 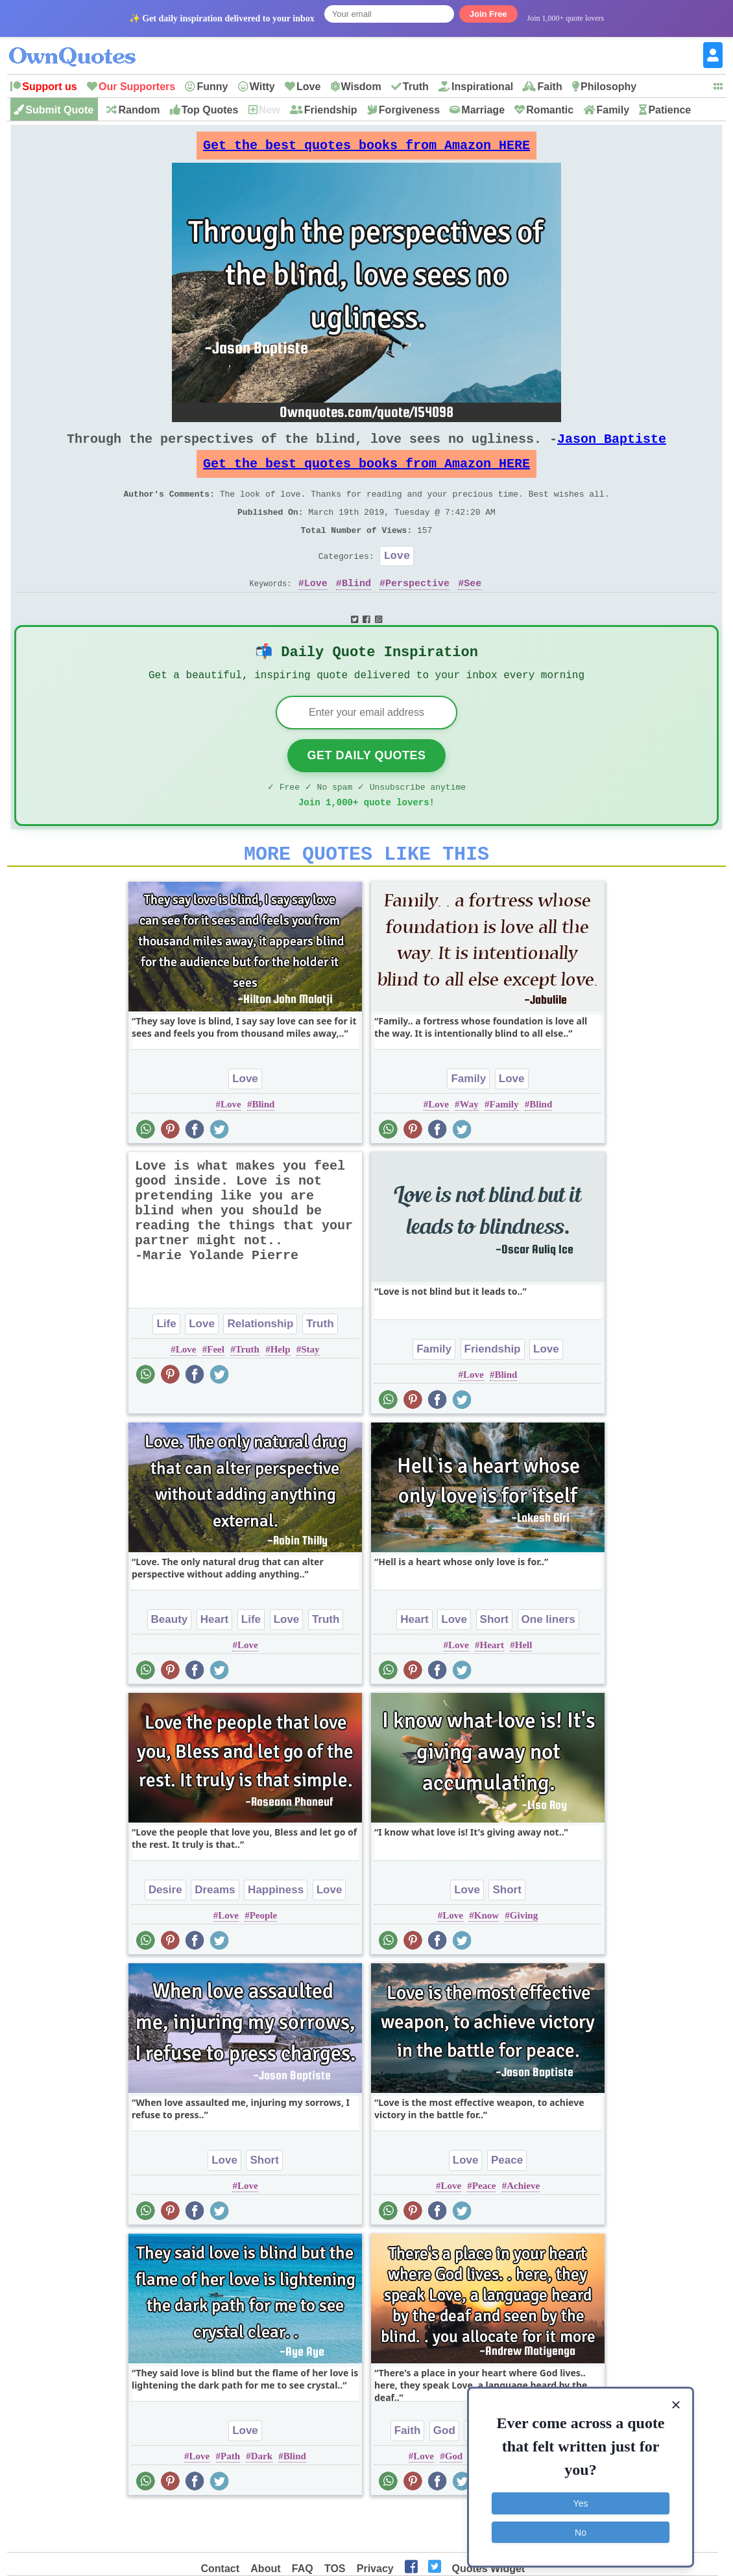 I want to click on Get Daily Quotes, so click(x=366, y=789).